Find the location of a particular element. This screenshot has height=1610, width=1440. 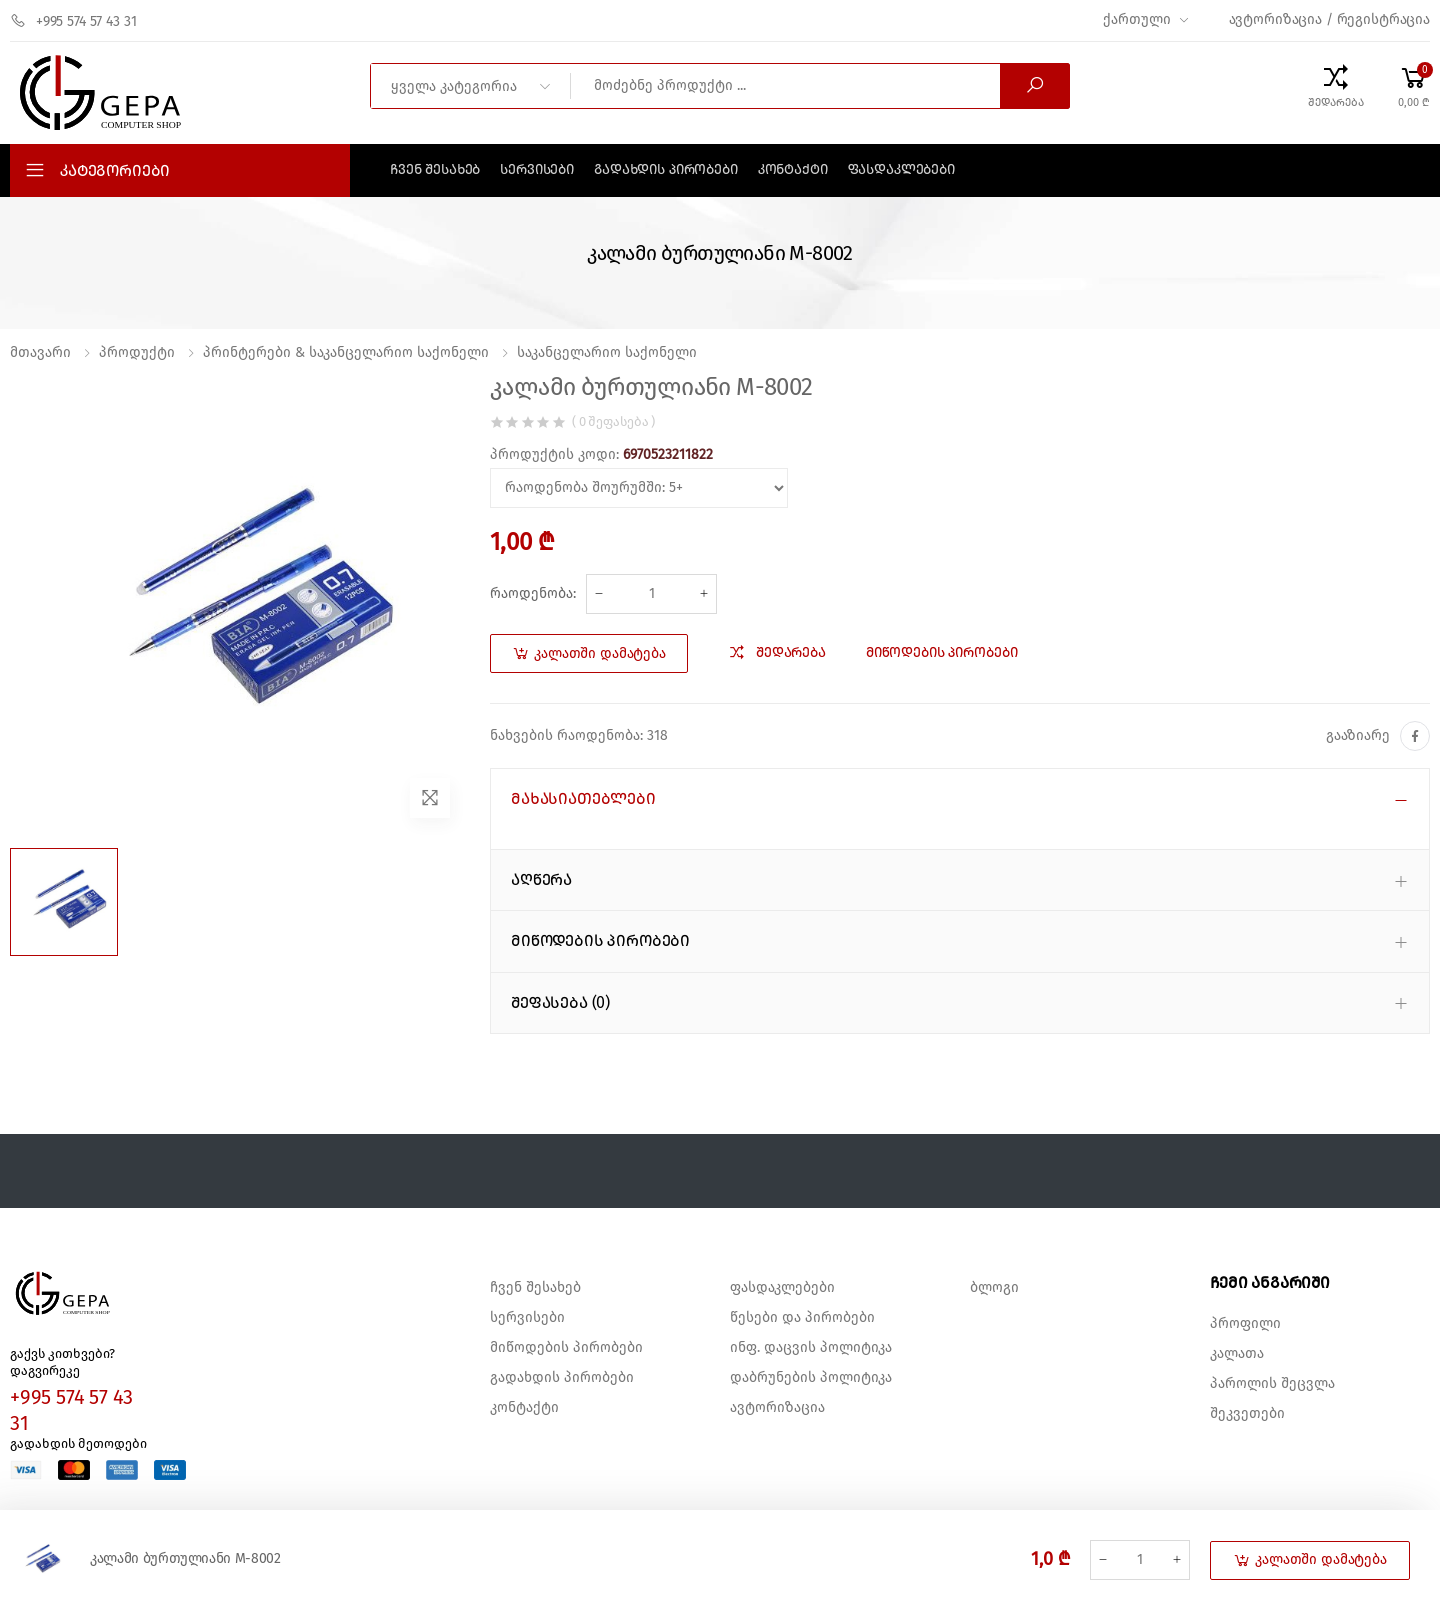

+995 574 57 43 31 is located at coordinates (73, 21).